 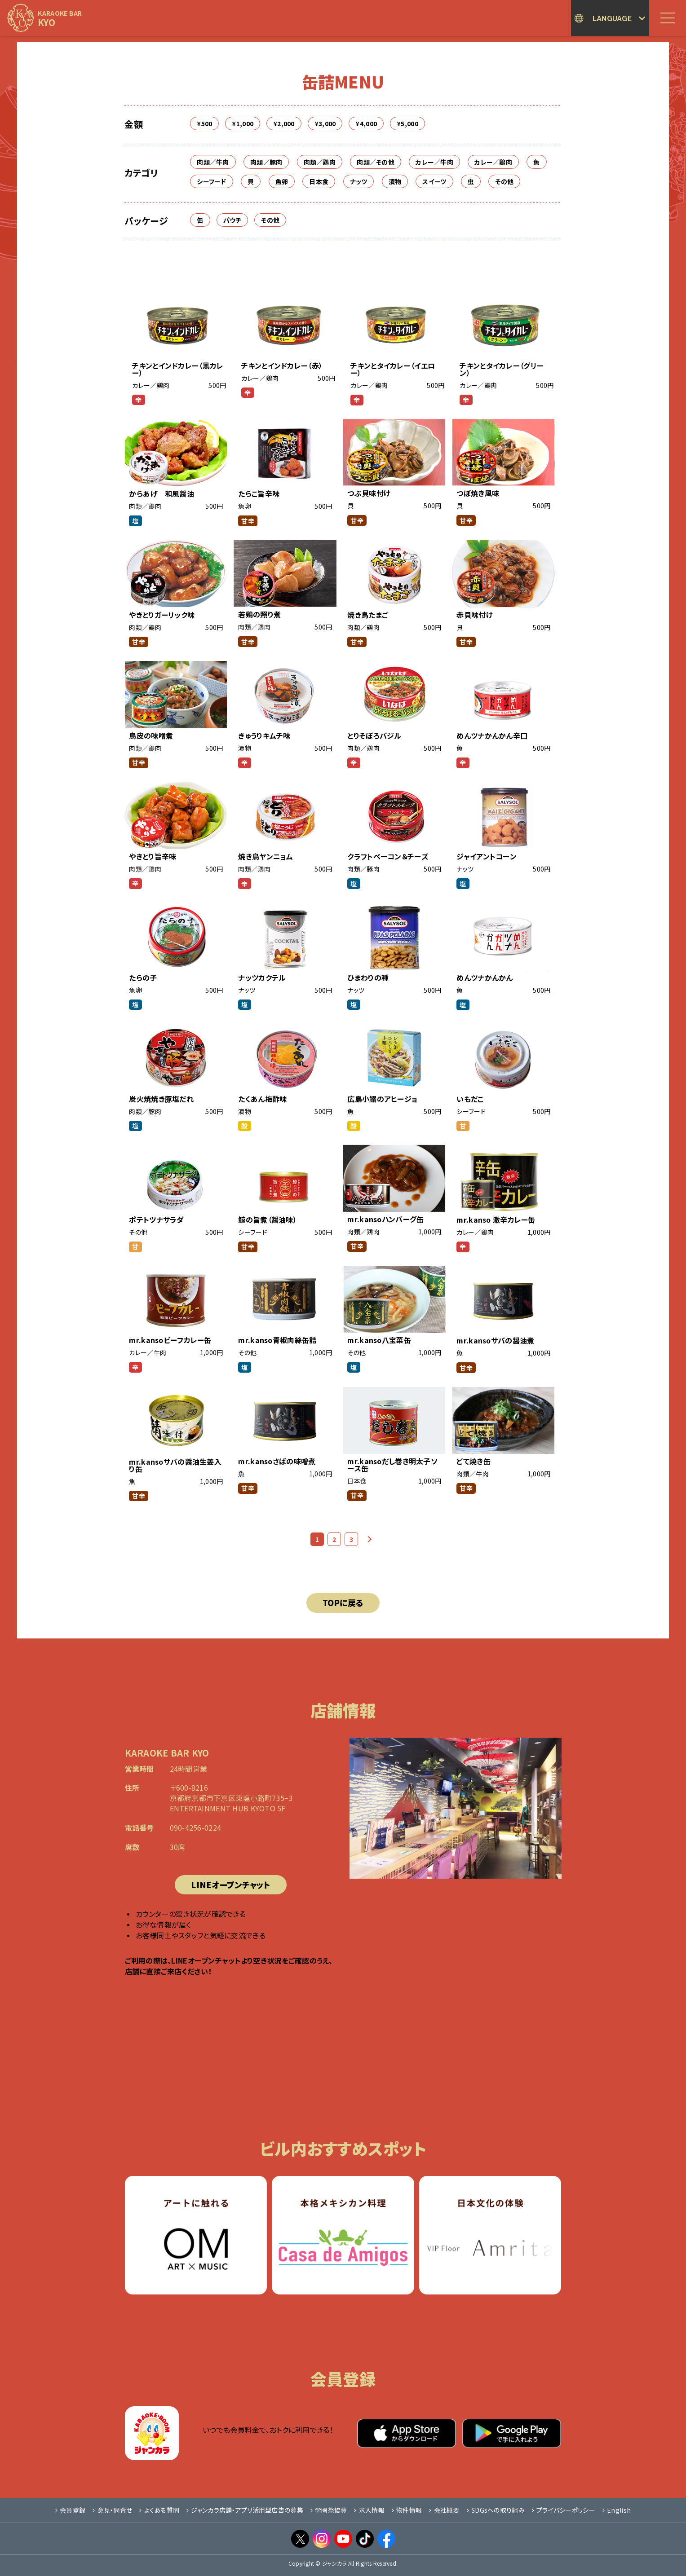 What do you see at coordinates (211, 181) in the screenshot?
I see `シーフード` at bounding box center [211, 181].